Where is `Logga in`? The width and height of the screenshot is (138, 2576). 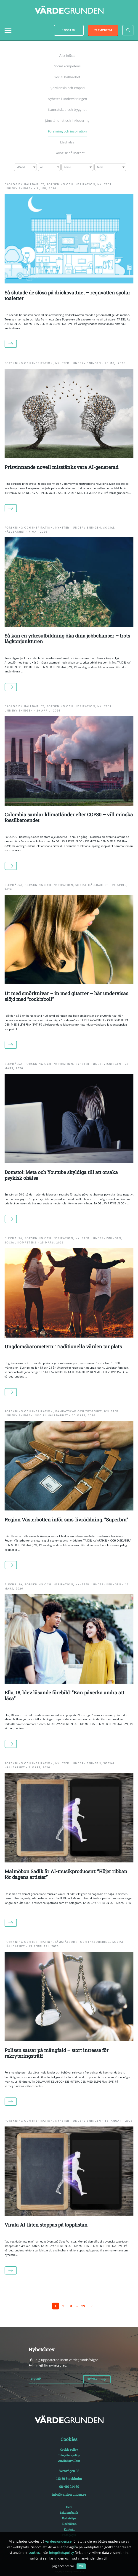
Logga in is located at coordinates (68, 30).